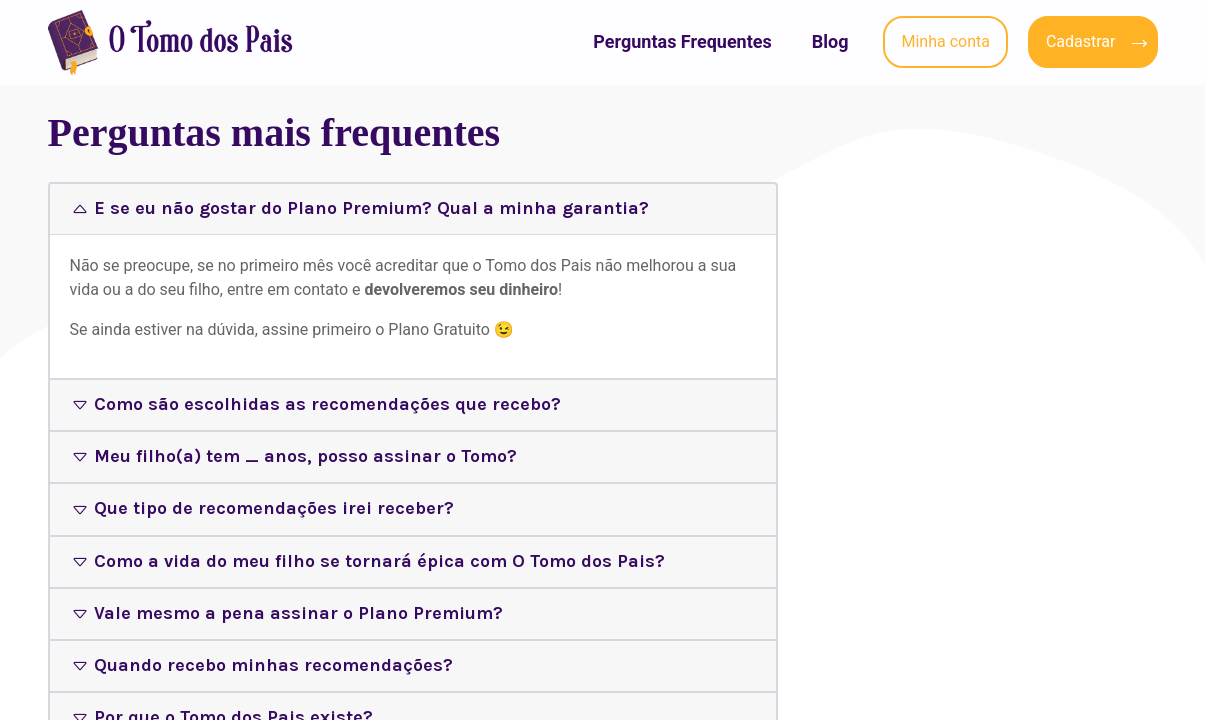 Image resolution: width=1205 pixels, height=720 pixels. What do you see at coordinates (305, 456) in the screenshot?
I see `Meu filho(a) tem _ anos, posso assinar o Tomo?` at bounding box center [305, 456].